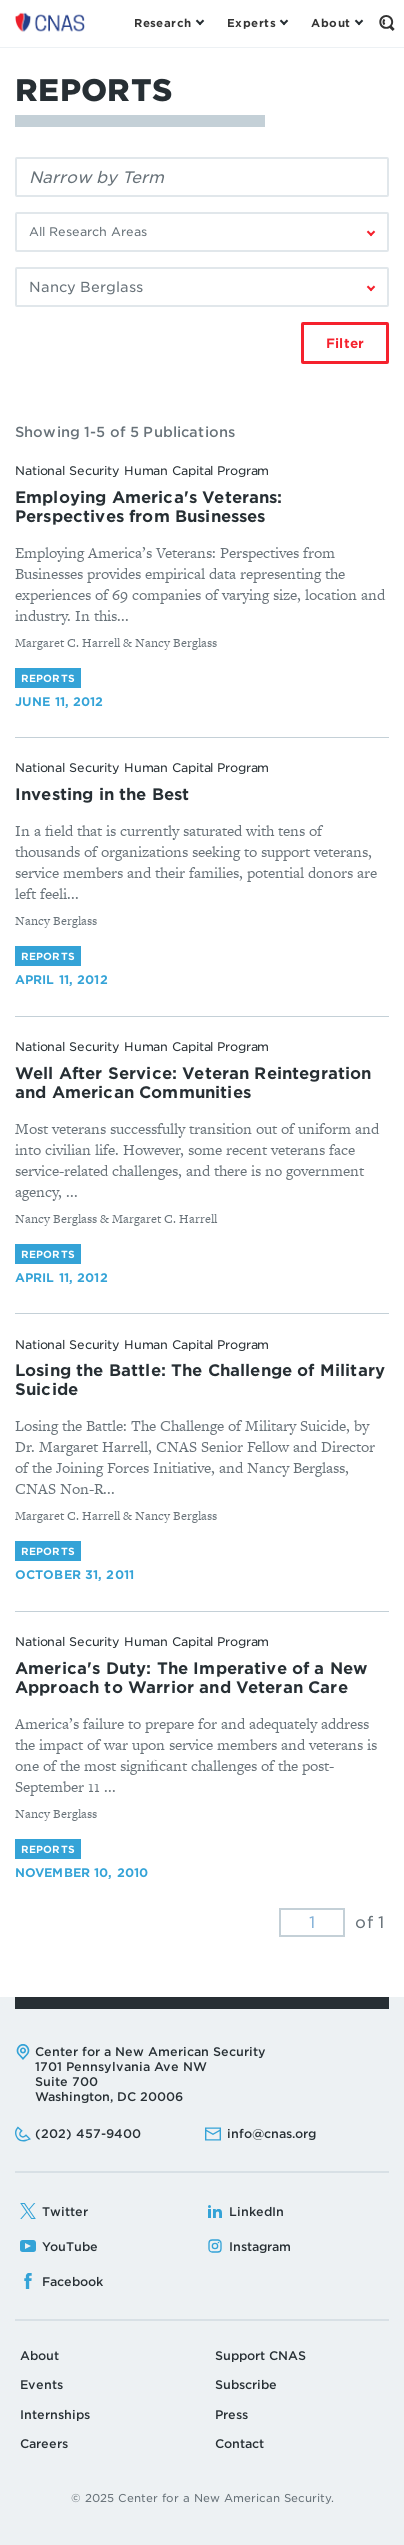 The width and height of the screenshot is (404, 2545). Describe the element at coordinates (193, 1083) in the screenshot. I see `Well After Service: Veteran Reintegration and American Communities` at that location.